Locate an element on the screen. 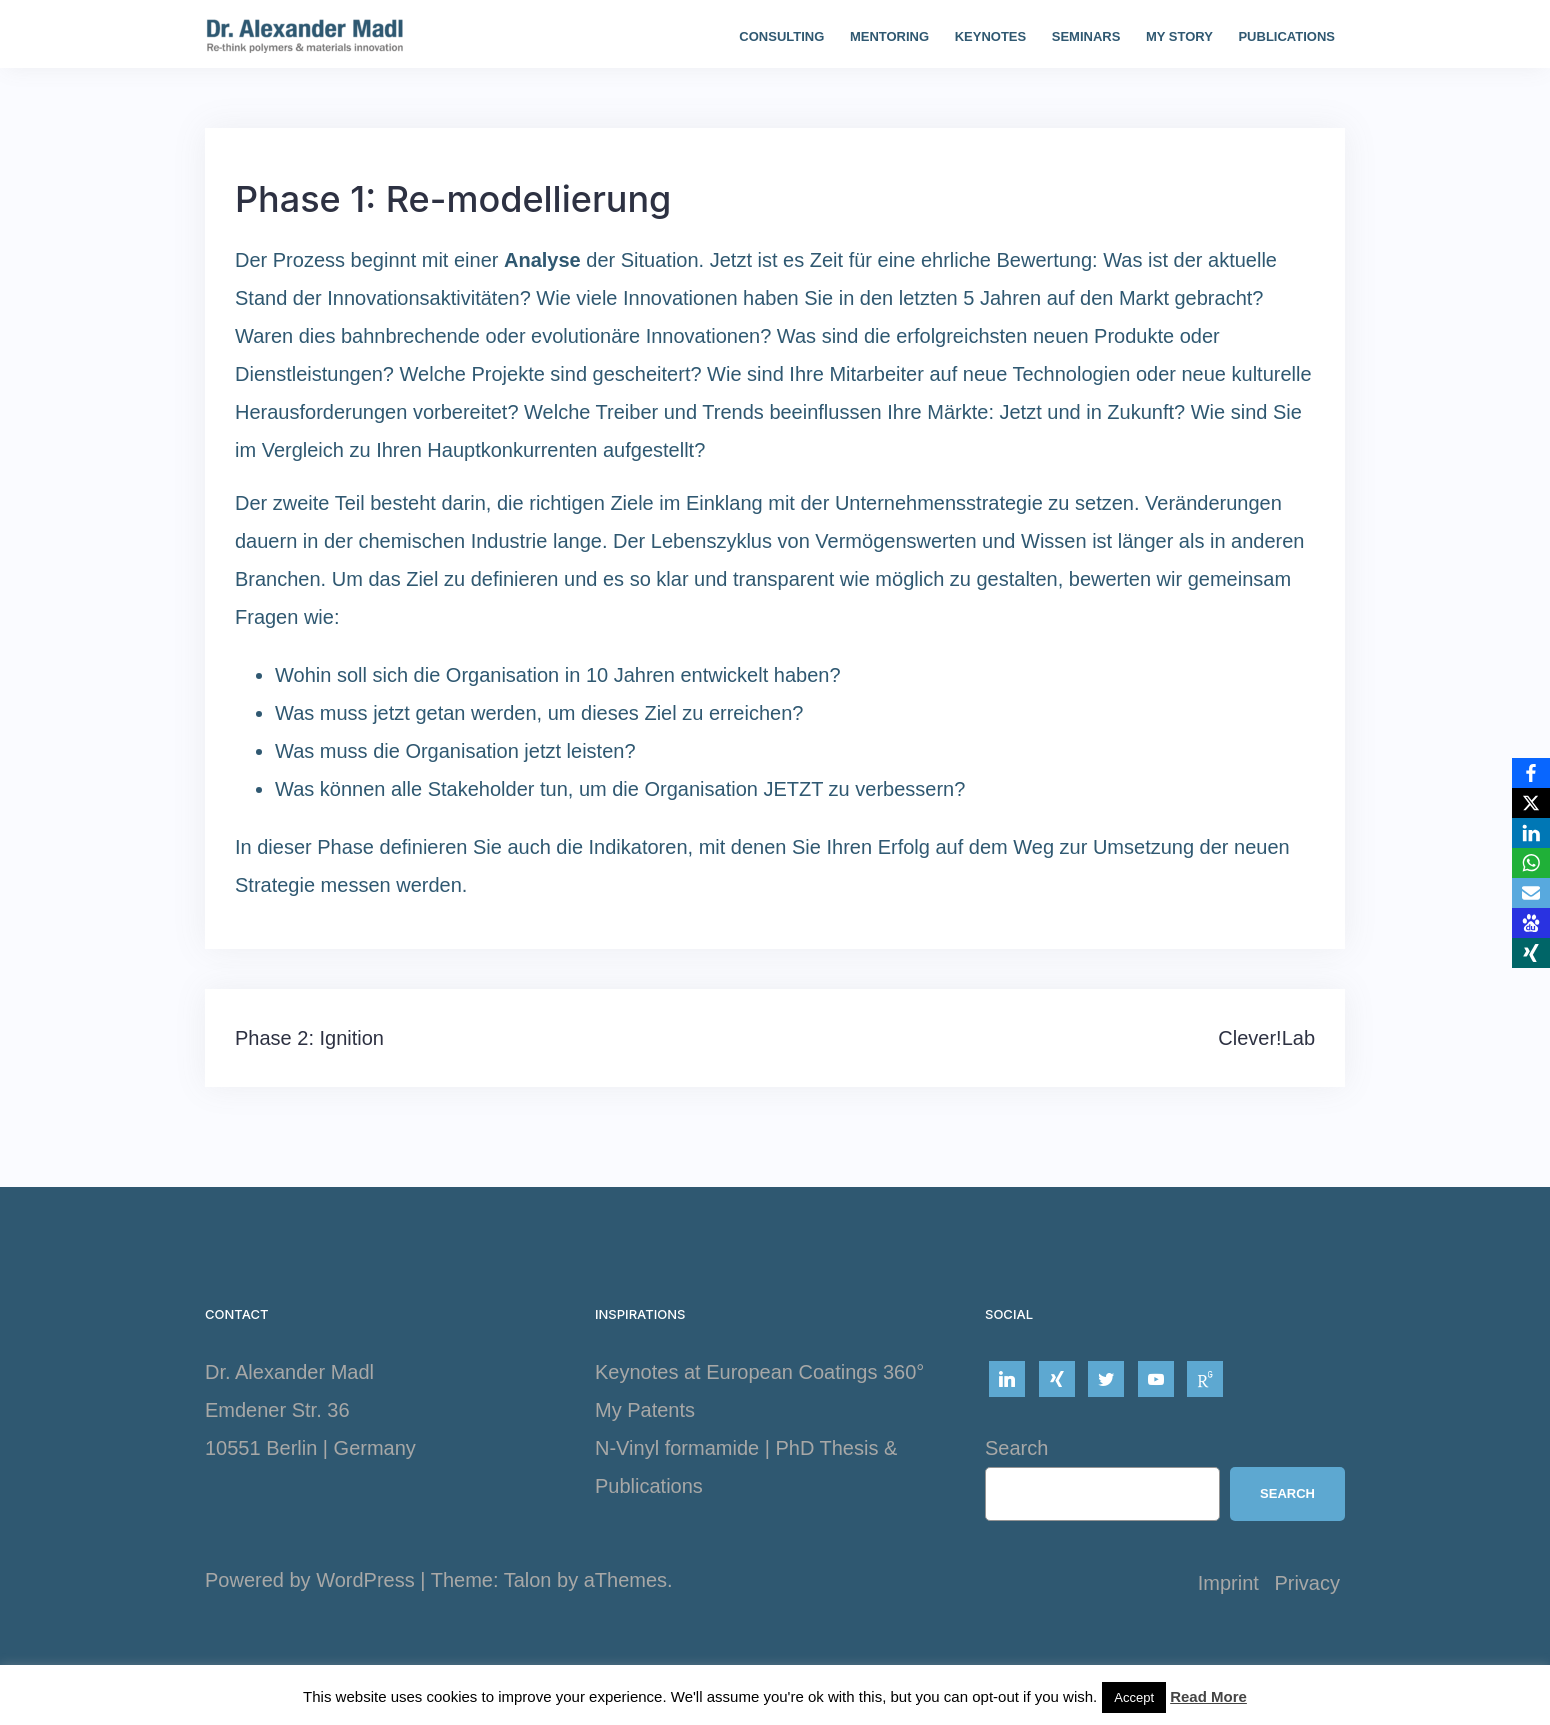 This screenshot has width=1550, height=1725. [LinkedIn] is located at coordinates (1531, 833).